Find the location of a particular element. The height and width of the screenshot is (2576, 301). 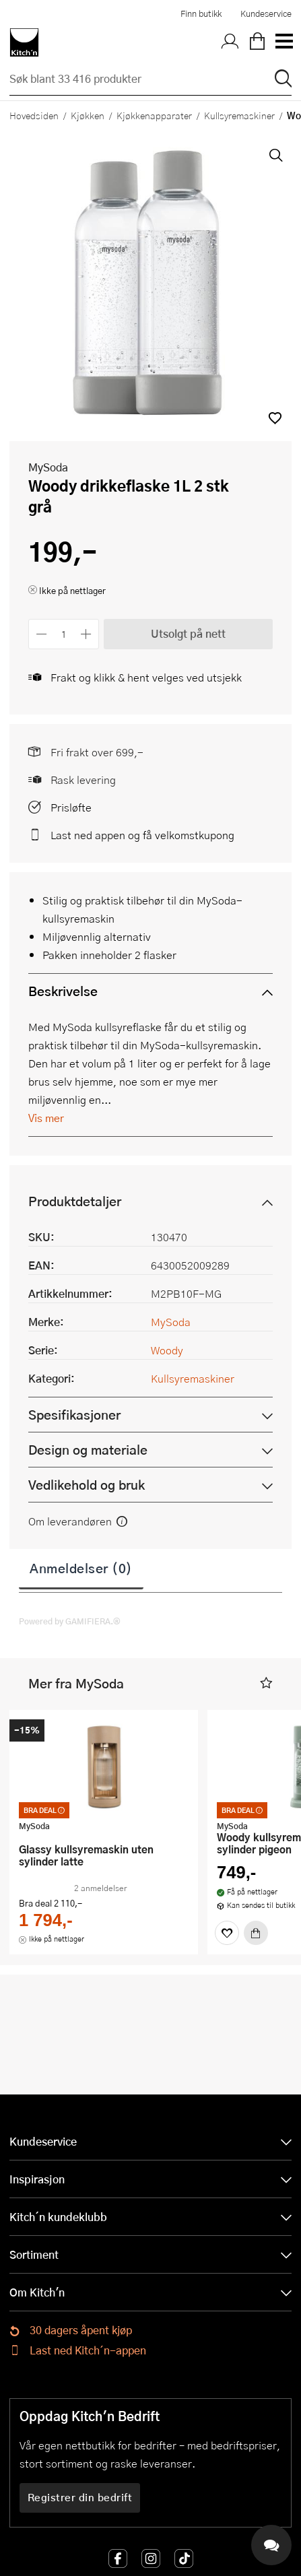

Vedlikehold og bruk is located at coordinates (86, 1484).